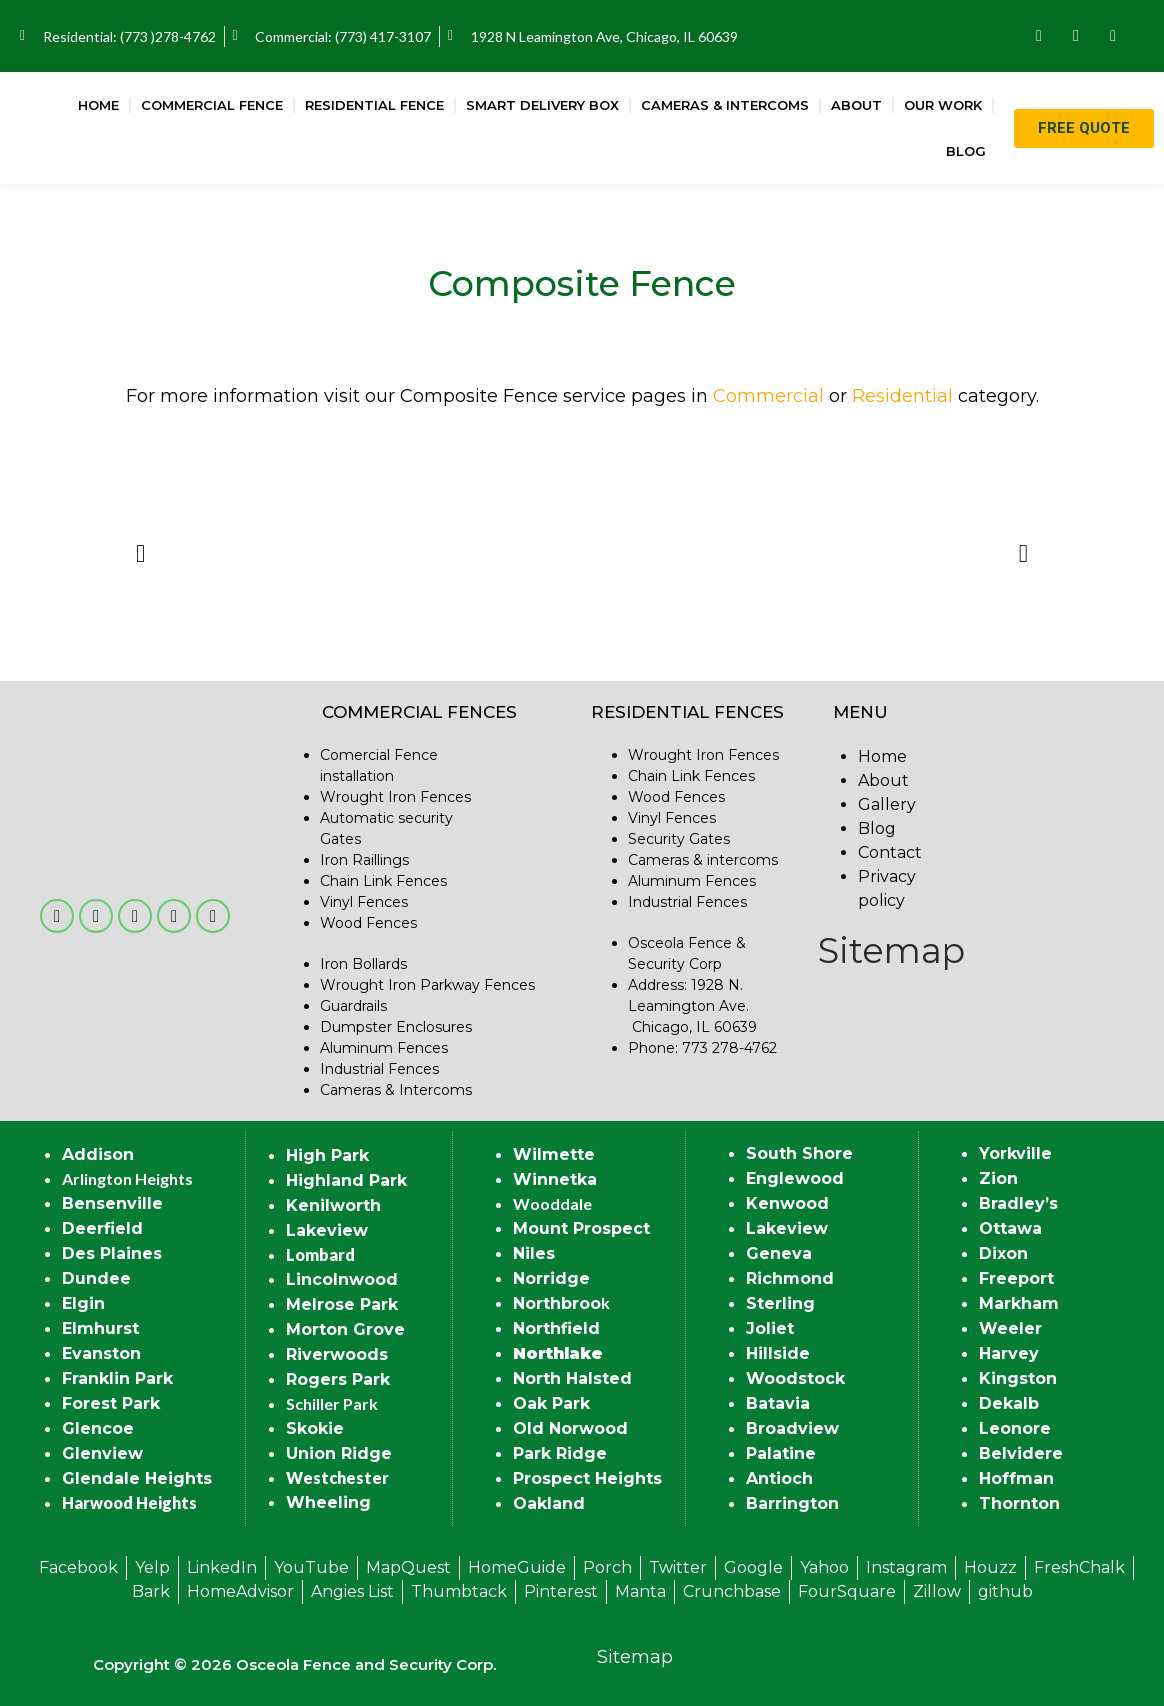 This screenshot has width=1164, height=1706. Describe the element at coordinates (333, 1205) in the screenshot. I see `Kenilworth` at that location.